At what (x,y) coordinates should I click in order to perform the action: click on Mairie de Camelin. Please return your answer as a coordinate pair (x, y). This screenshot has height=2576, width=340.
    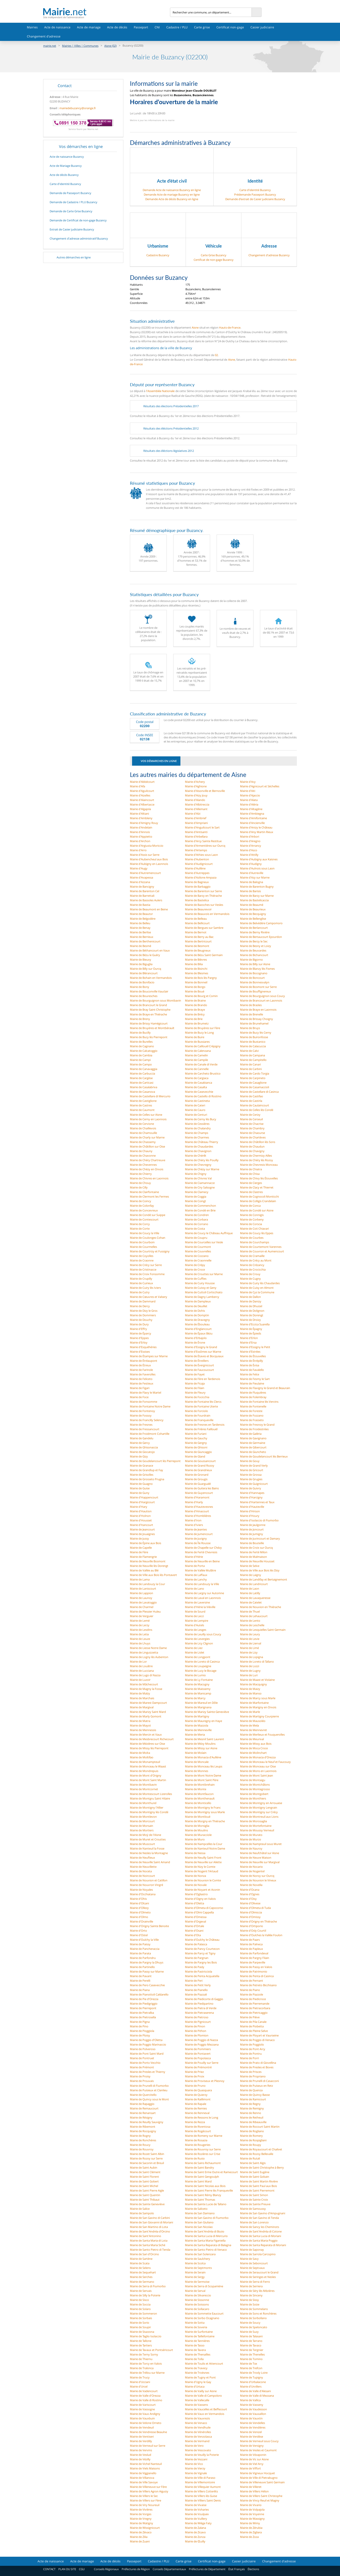
    Looking at the image, I should click on (196, 1055).